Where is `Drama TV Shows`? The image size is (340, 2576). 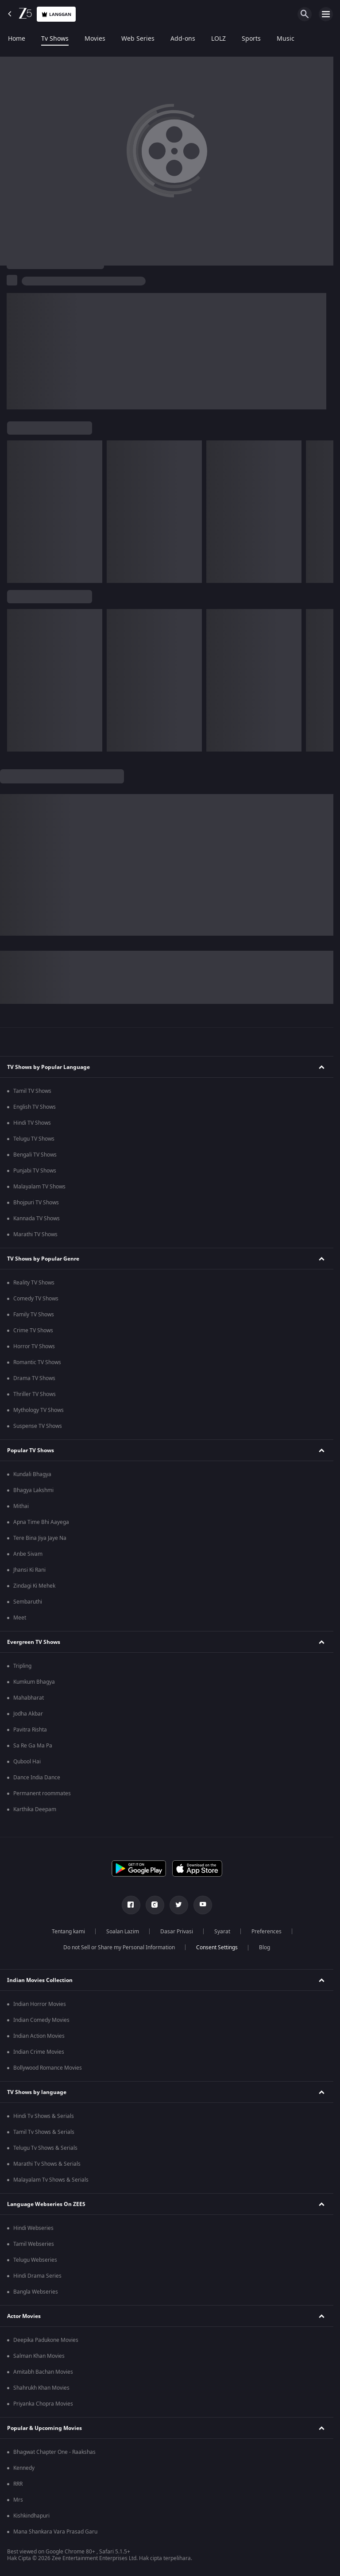
Drama TV Shows is located at coordinates (34, 1378).